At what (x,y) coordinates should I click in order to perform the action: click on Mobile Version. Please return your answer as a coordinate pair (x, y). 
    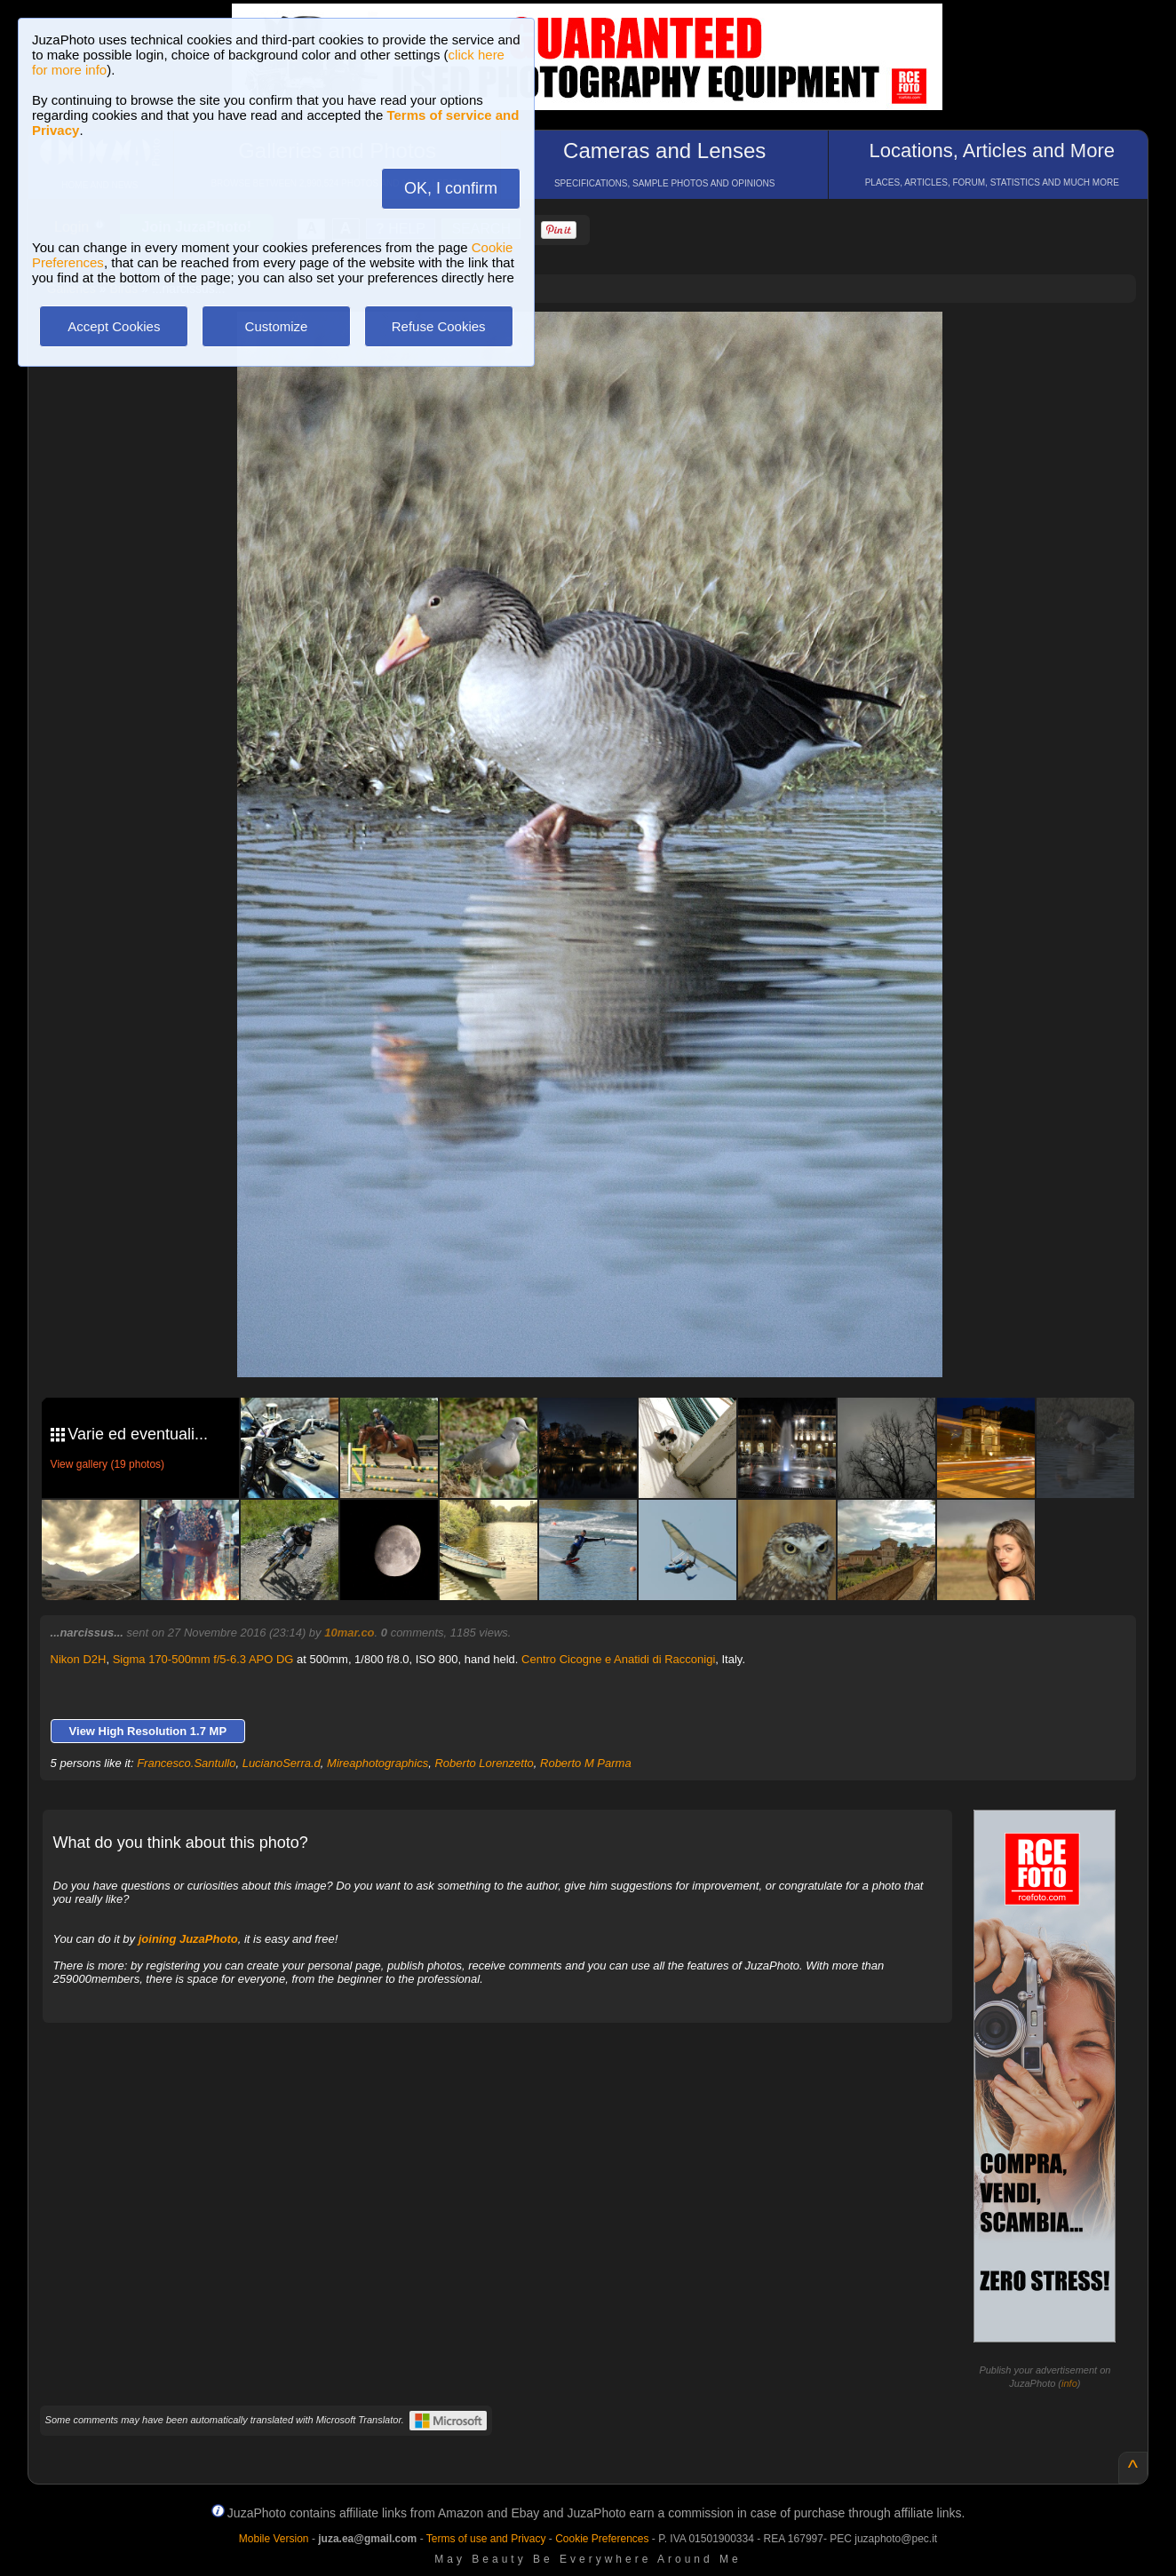
    Looking at the image, I should click on (274, 2538).